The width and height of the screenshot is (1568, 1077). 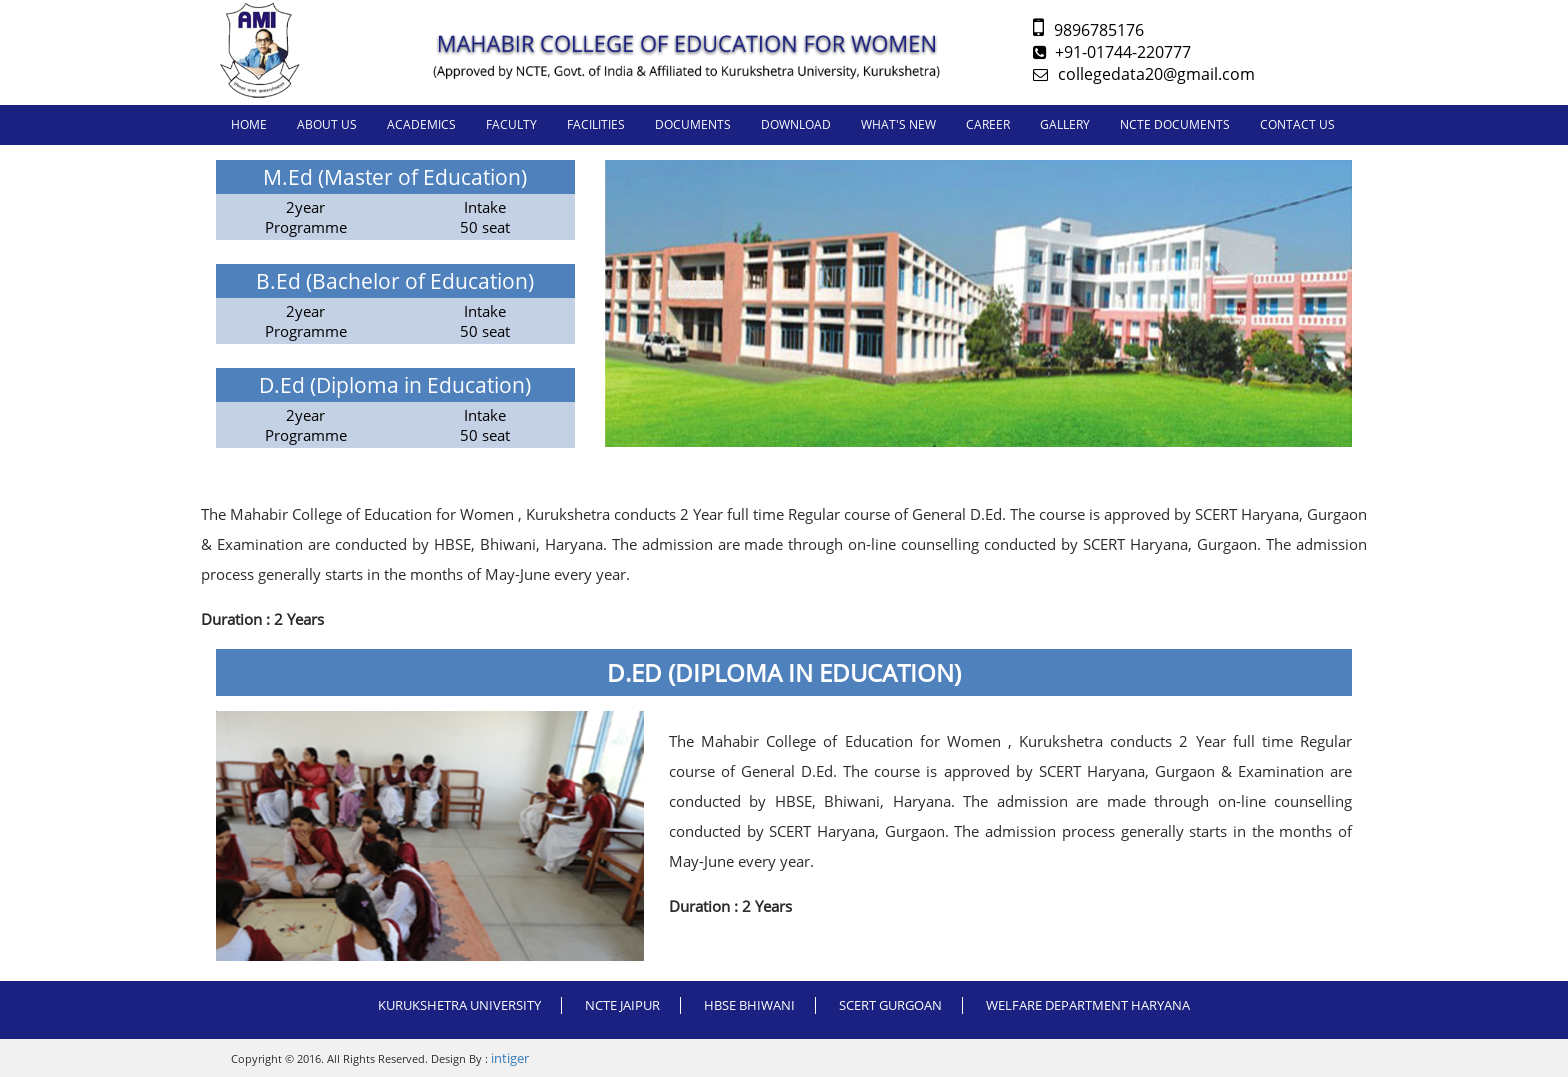 I want to click on NCTE JAIPUR, so click(x=622, y=1005).